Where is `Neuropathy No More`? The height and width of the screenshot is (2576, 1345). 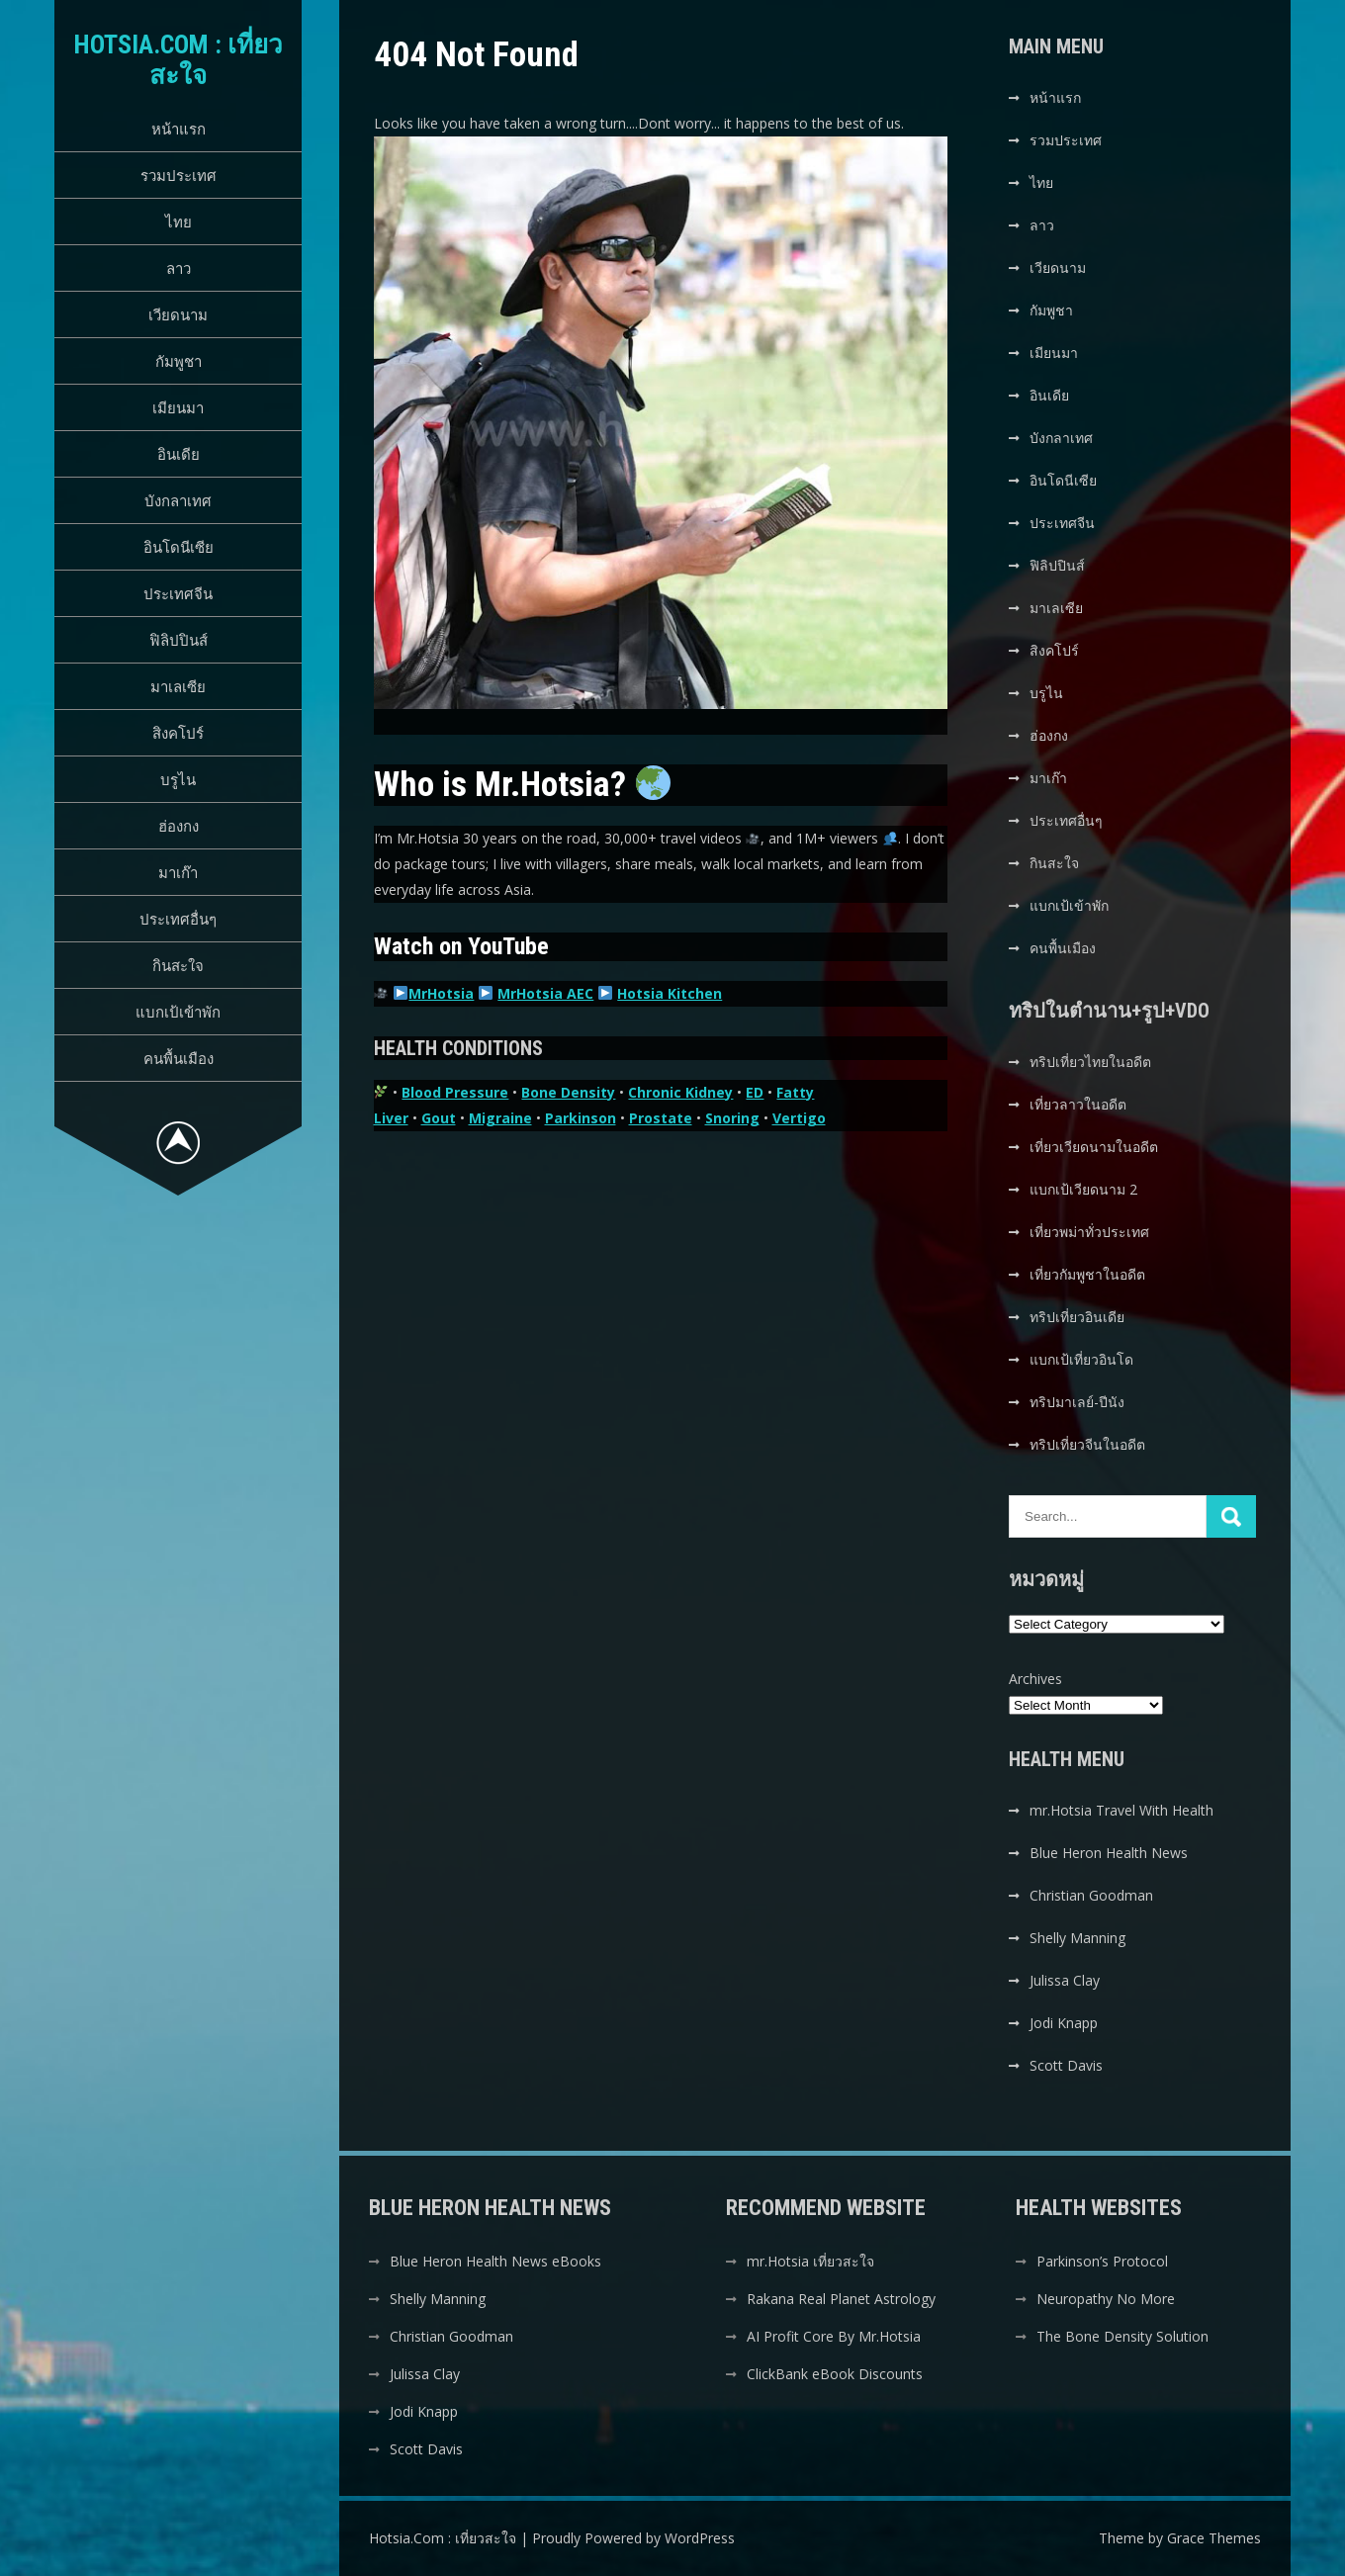 Neuropathy No More is located at coordinates (1105, 2298).